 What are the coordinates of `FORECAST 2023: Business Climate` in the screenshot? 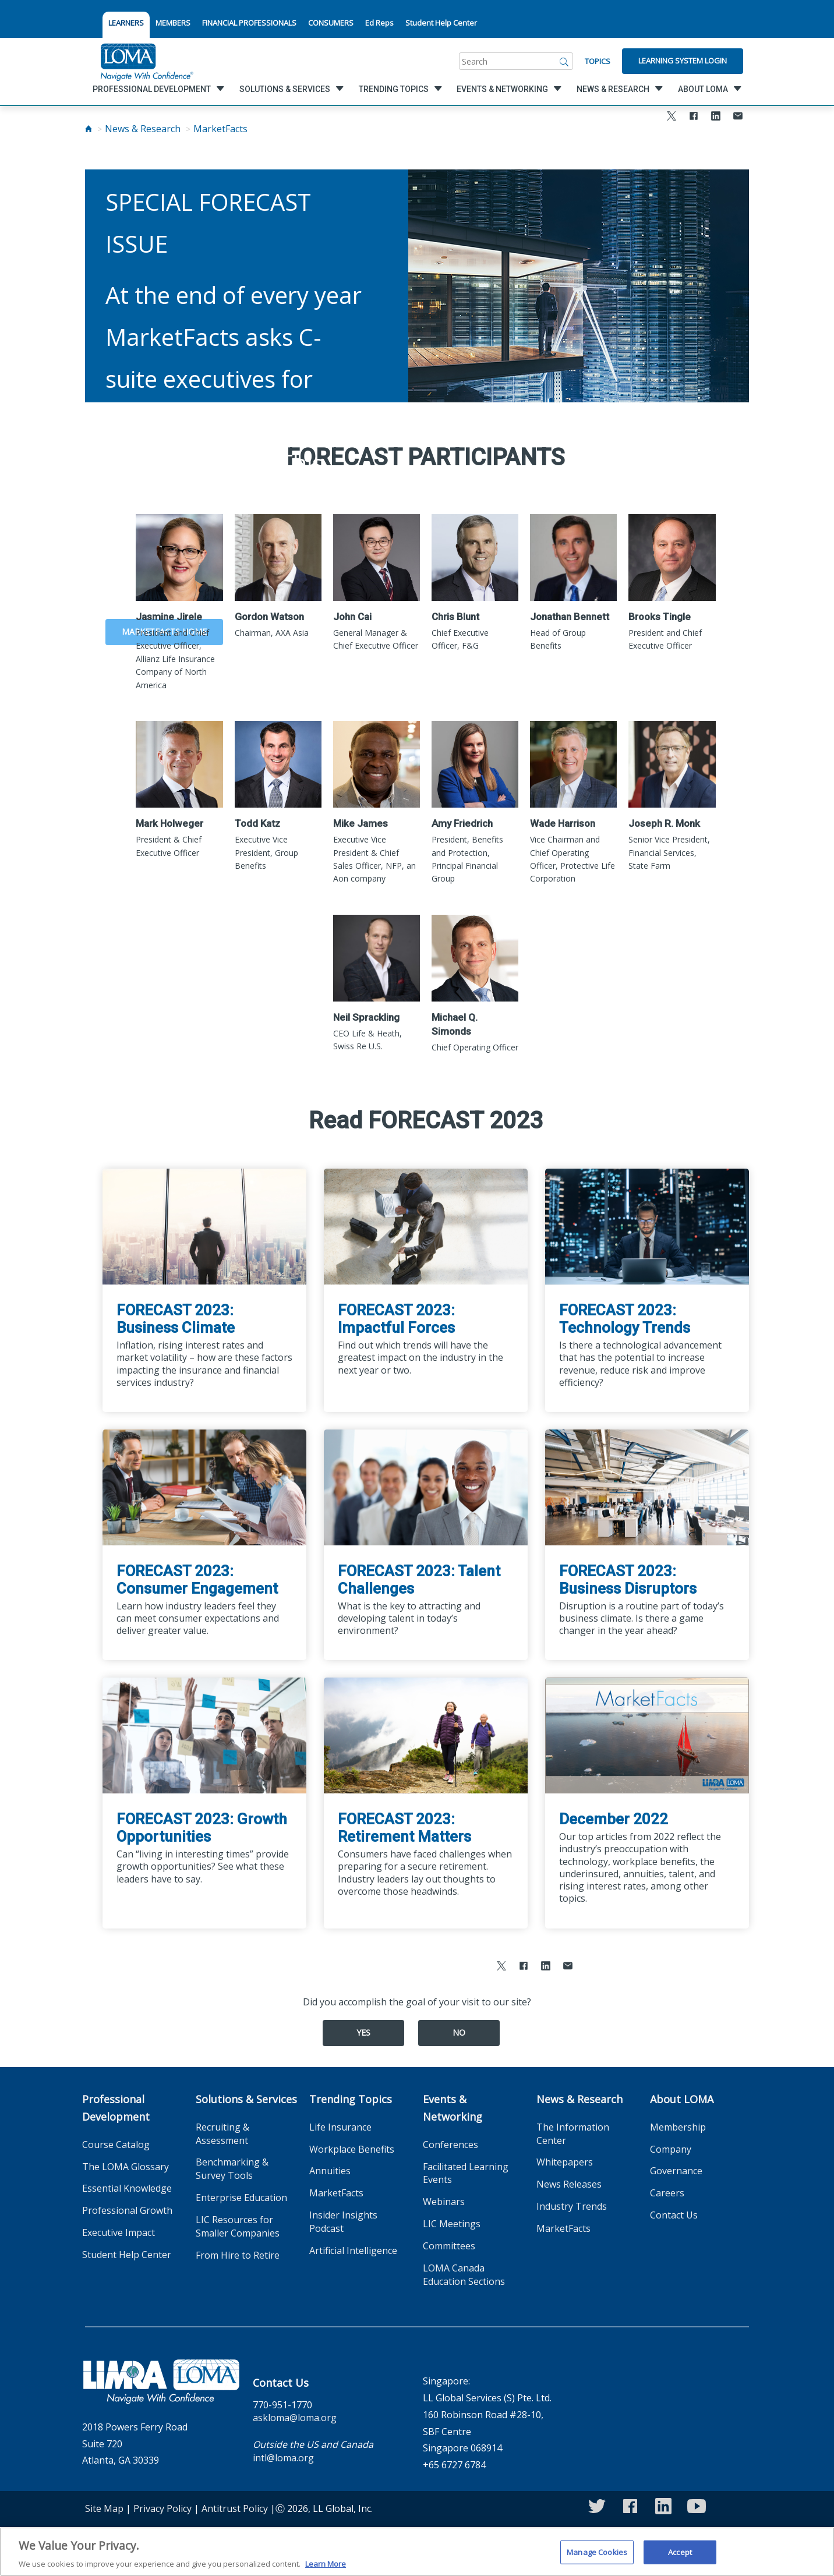 It's located at (175, 1318).